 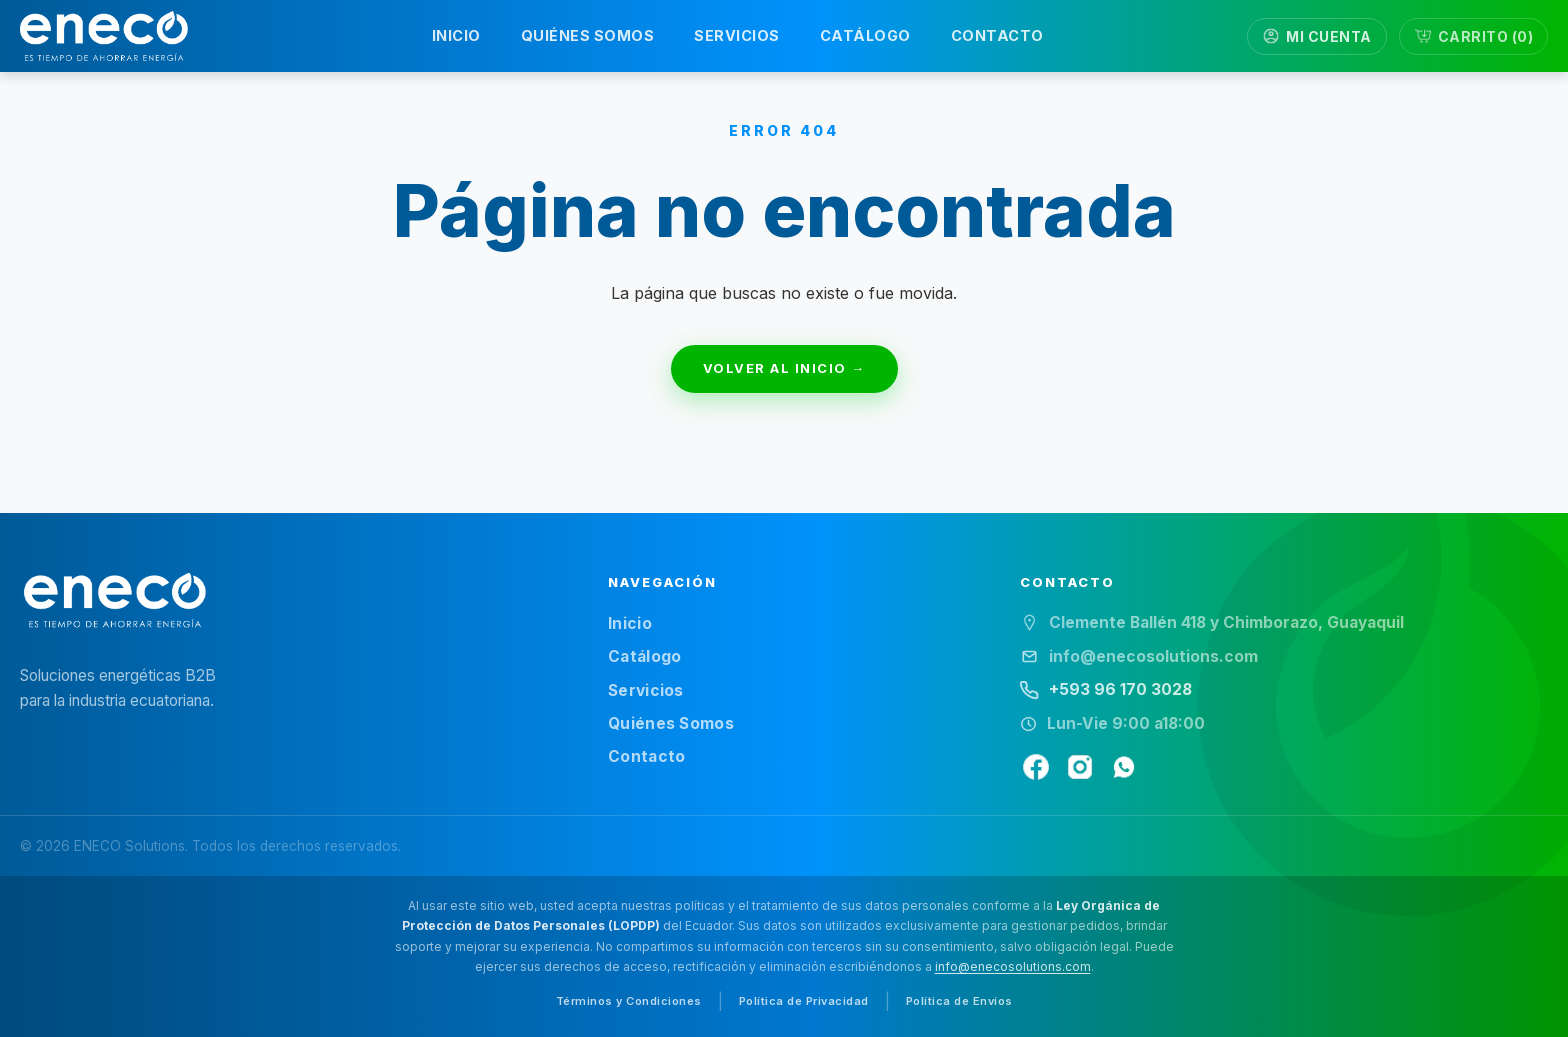 I want to click on info@enecosolutions.com, so click(x=1013, y=966).